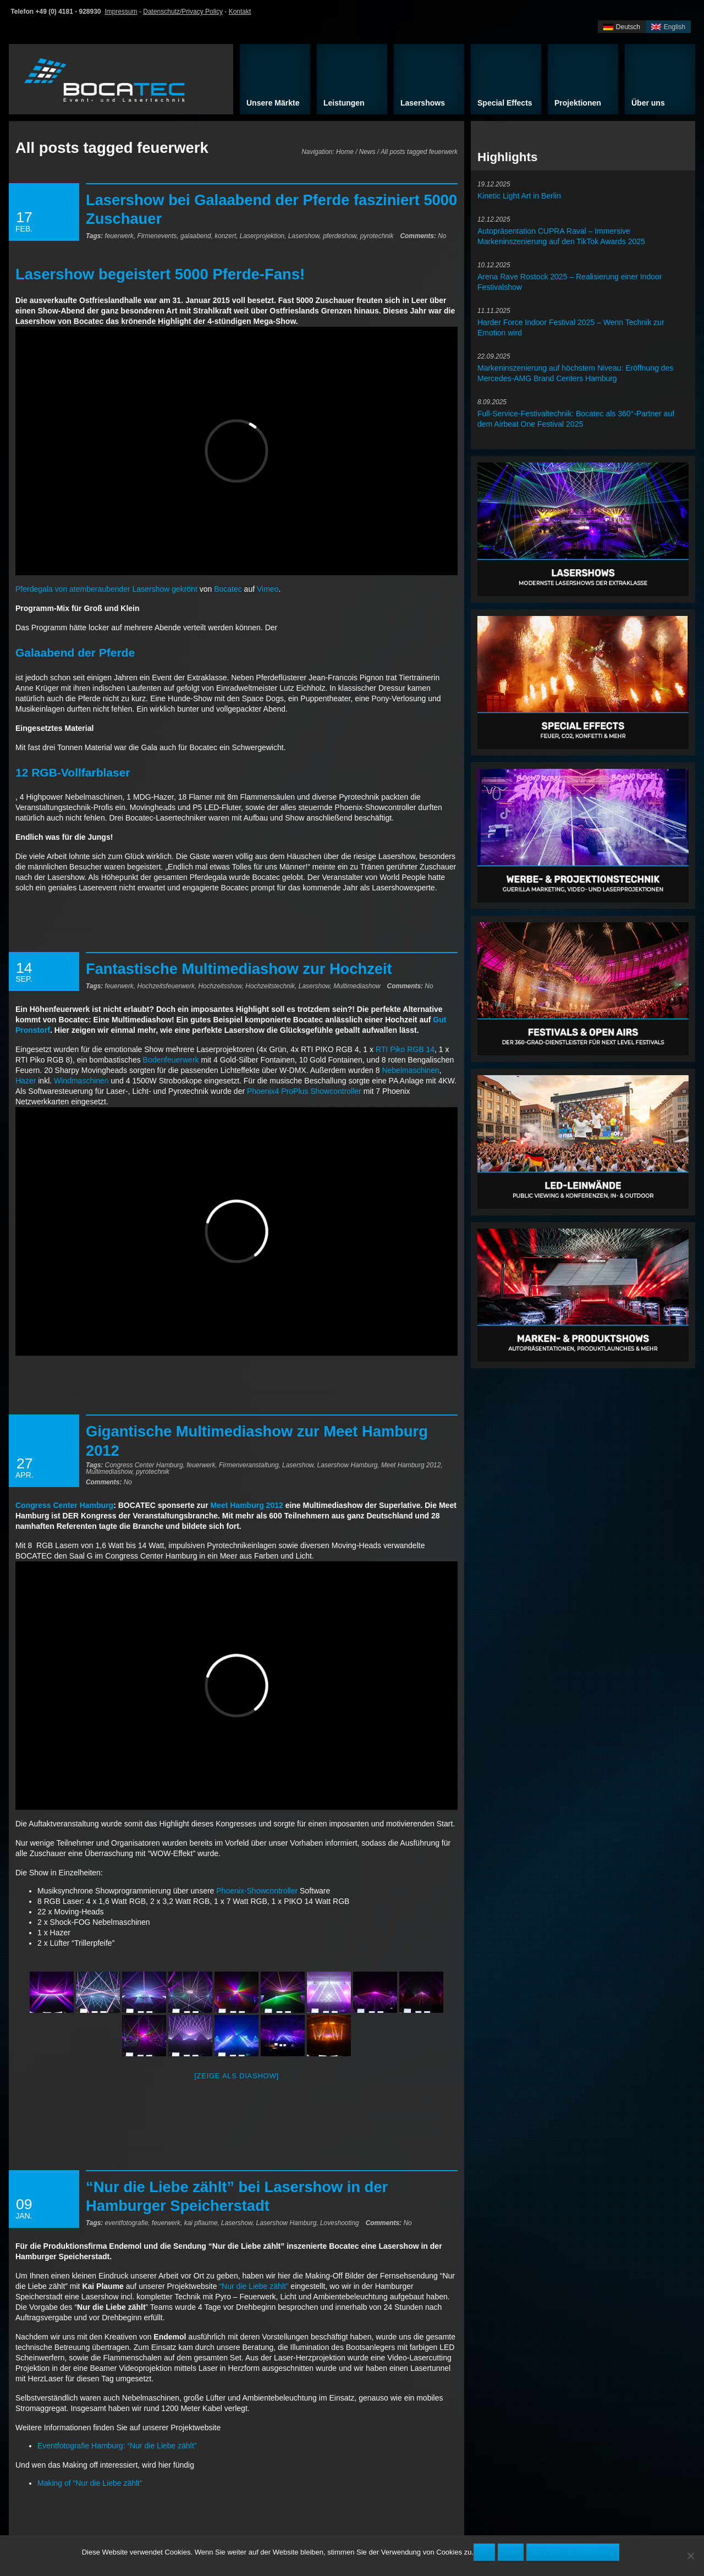 Image resolution: width=704 pixels, height=2576 pixels. Describe the element at coordinates (171, 1059) in the screenshot. I see `Bodenfeuerwerk` at that location.